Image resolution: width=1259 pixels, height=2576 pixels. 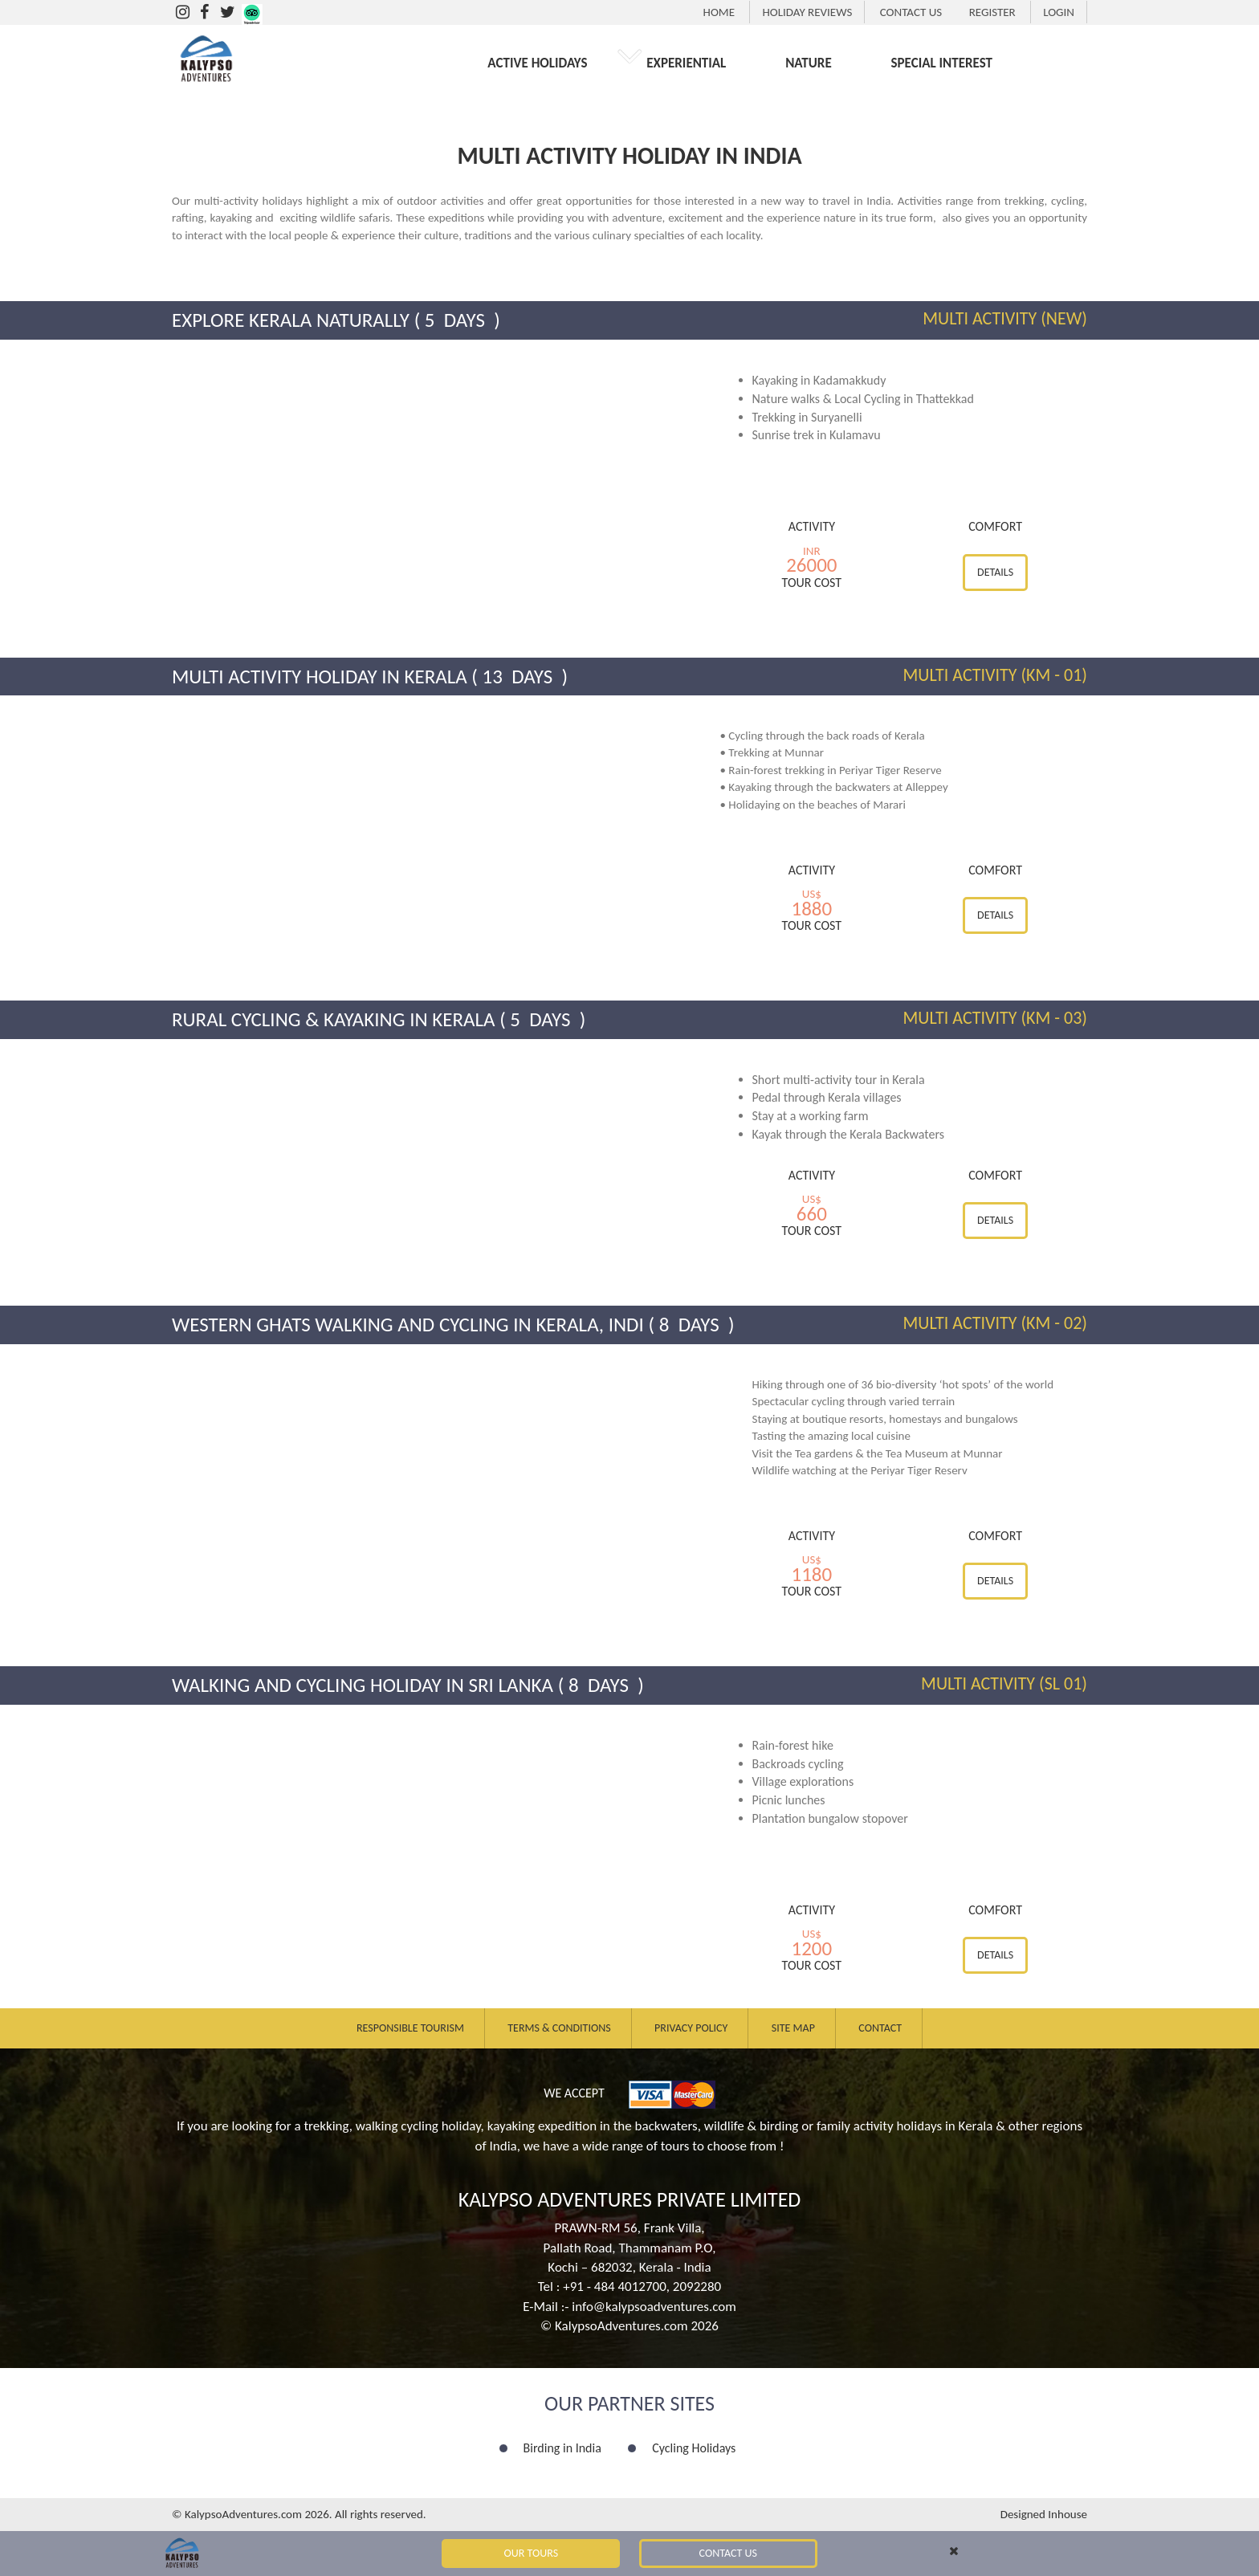 I want to click on Cycling Holidays, so click(x=693, y=2448).